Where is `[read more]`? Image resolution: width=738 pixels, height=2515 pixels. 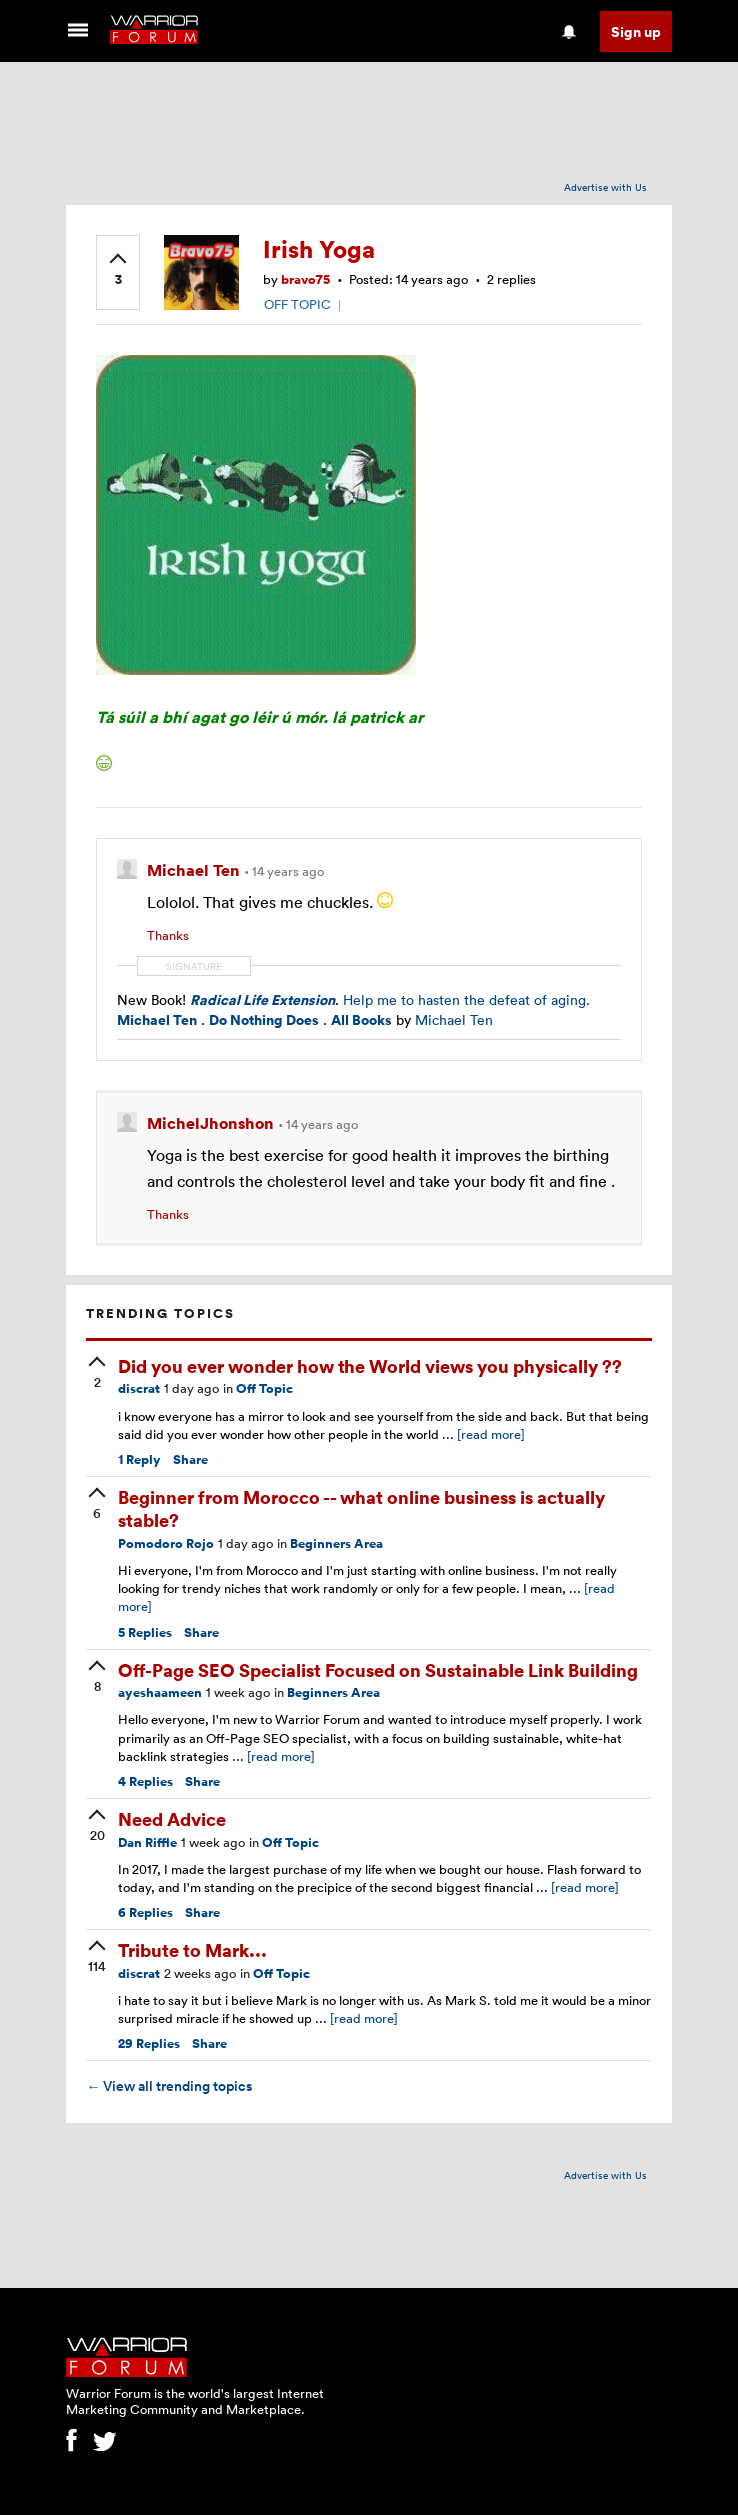 [read more] is located at coordinates (491, 1434).